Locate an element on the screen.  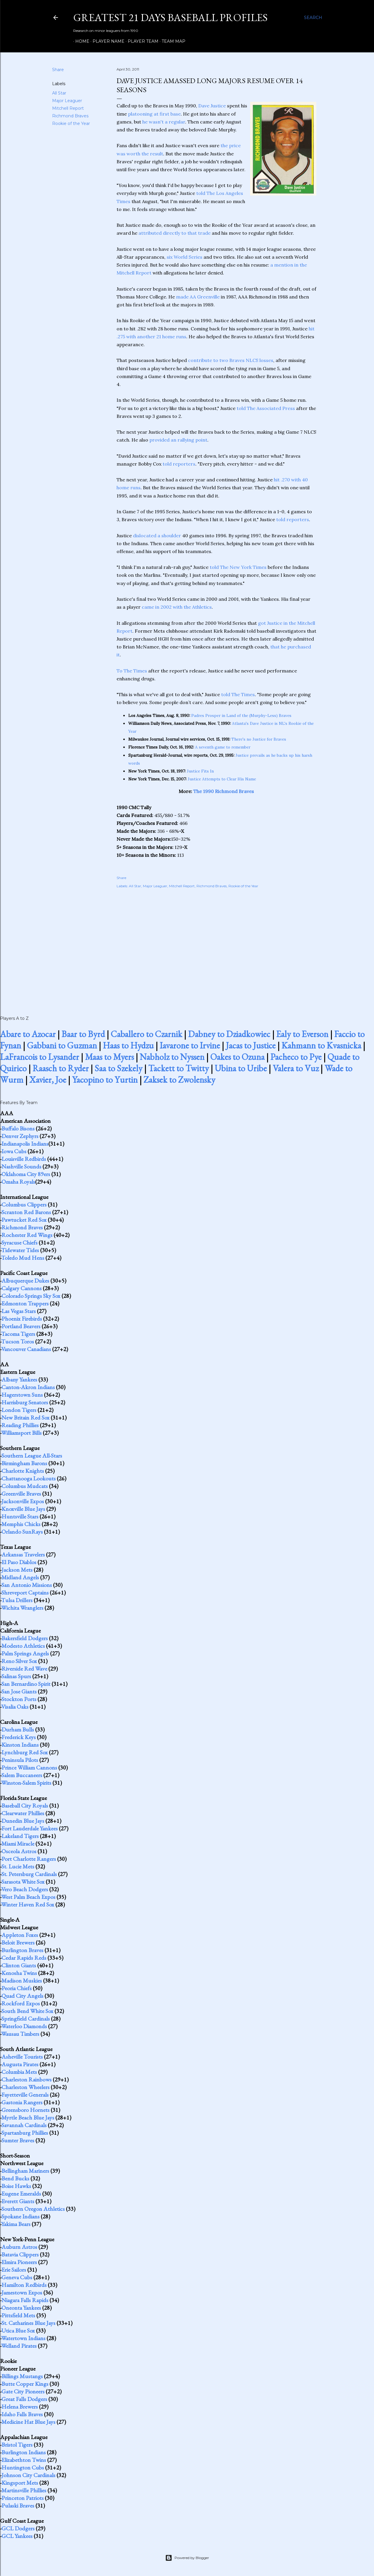
Charleston Rainbows is located at coordinates (26, 2079).